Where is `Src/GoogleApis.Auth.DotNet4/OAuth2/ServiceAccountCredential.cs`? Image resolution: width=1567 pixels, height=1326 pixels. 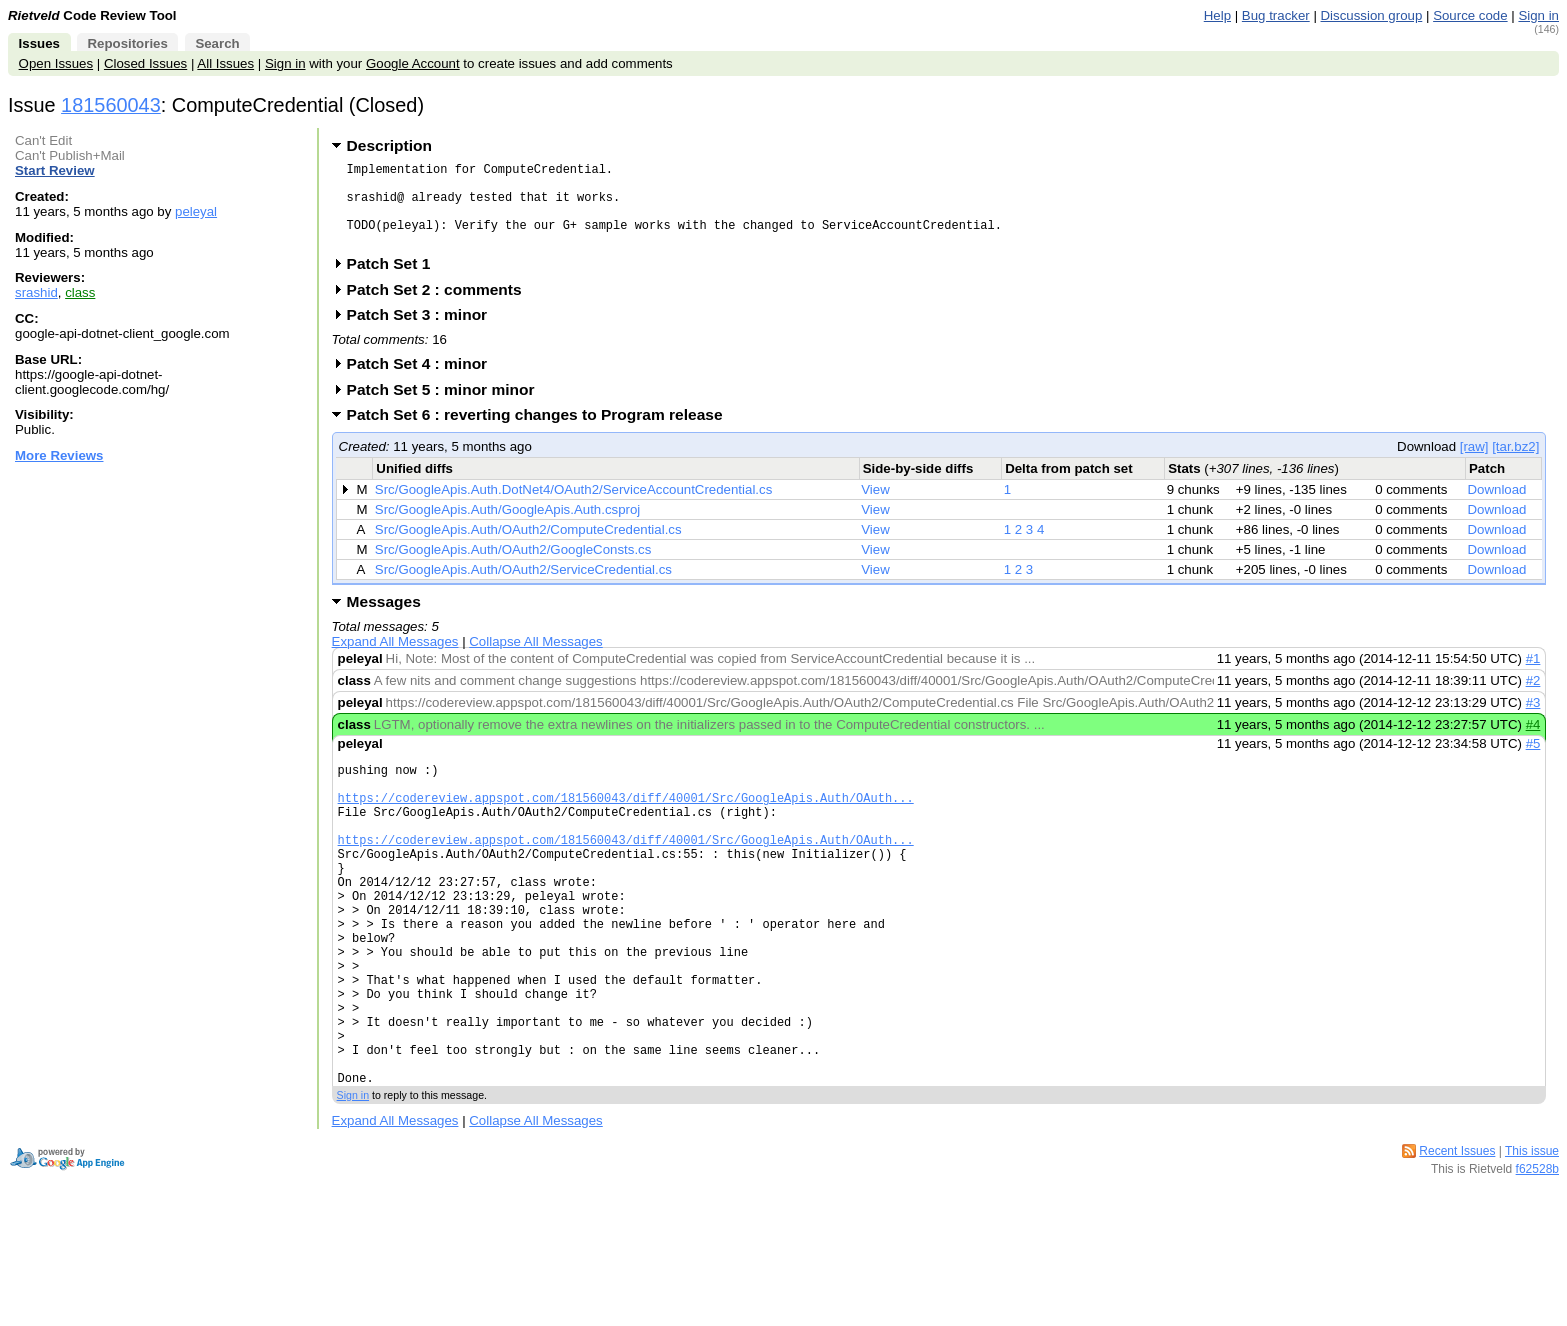 Src/GoogleApis.Auth.DotNet4/OAuth2/ServiceAccountCredential.cs is located at coordinates (573, 507).